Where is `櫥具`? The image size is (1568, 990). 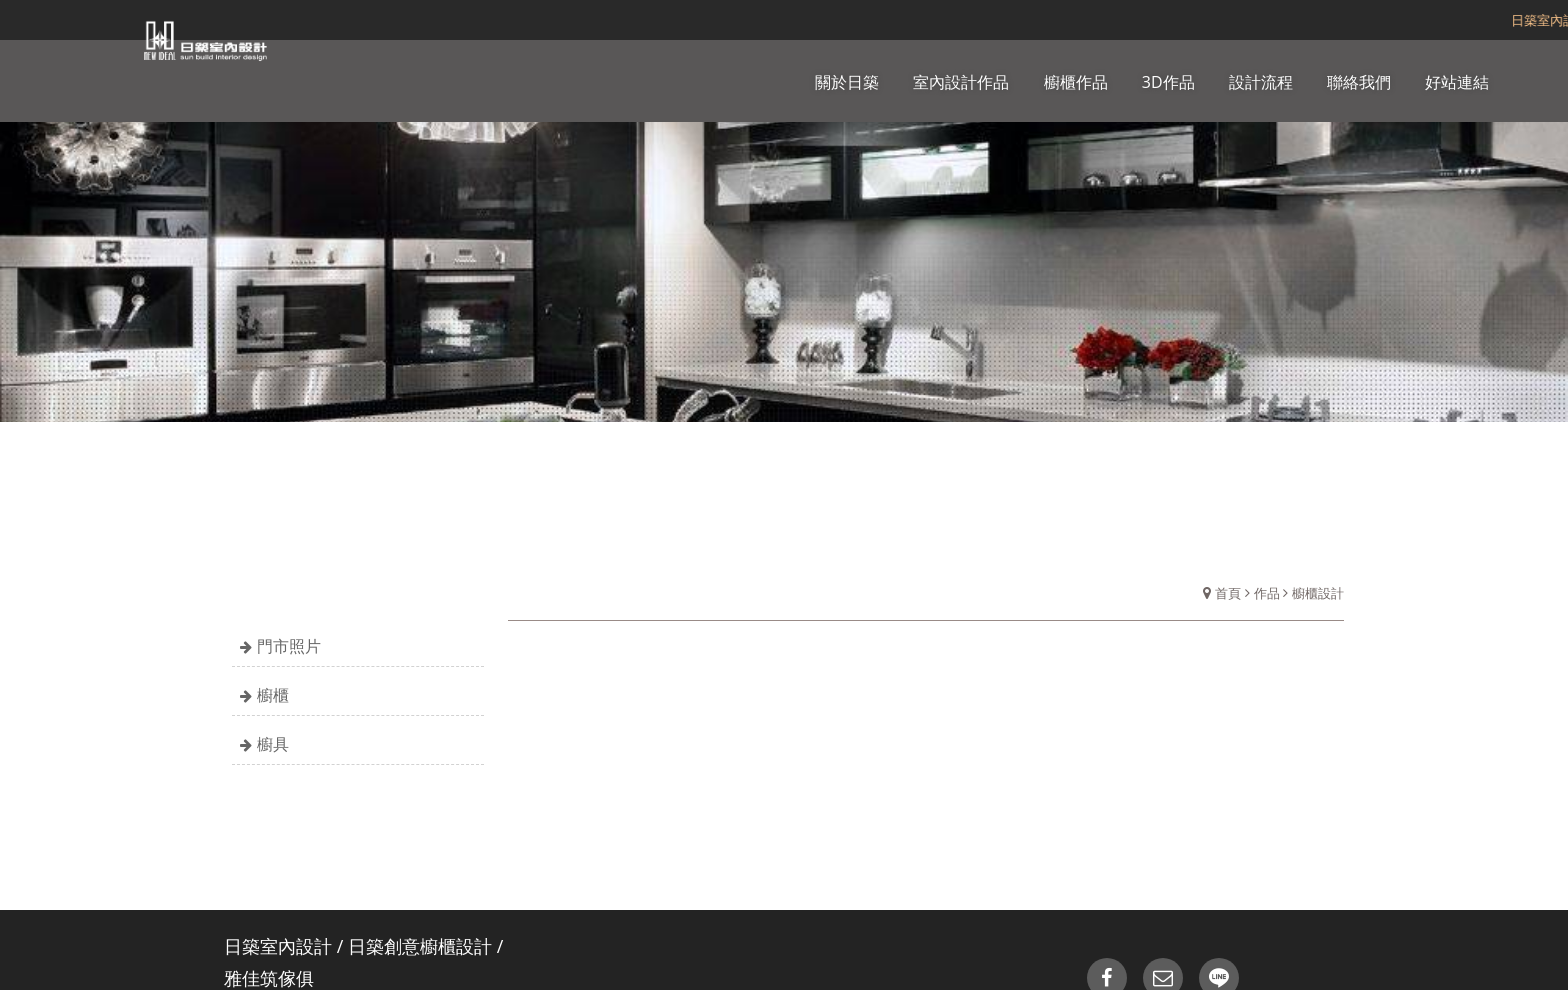
櫥具 is located at coordinates (273, 744).